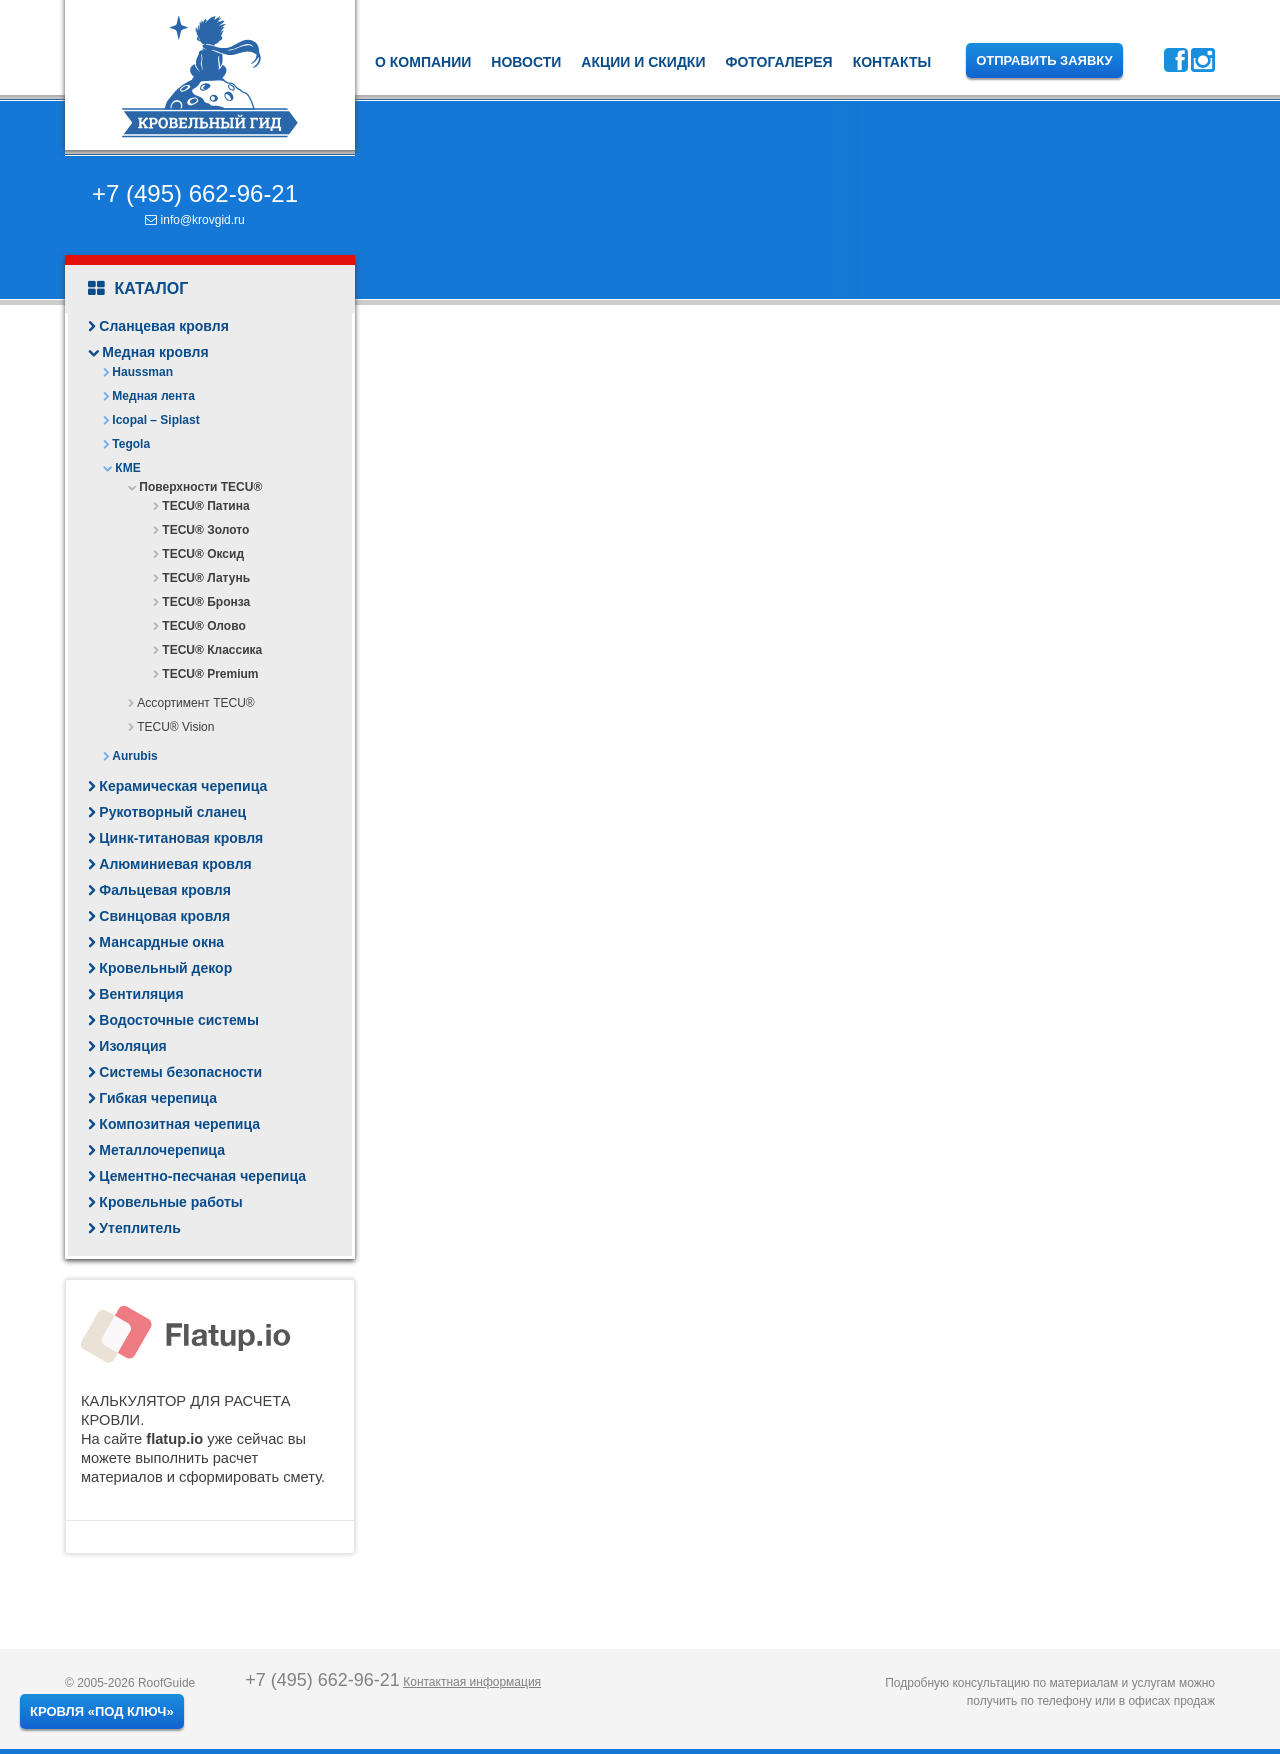 This screenshot has width=1280, height=1754. Describe the element at coordinates (183, 786) in the screenshot. I see `Керамическая черепица` at that location.